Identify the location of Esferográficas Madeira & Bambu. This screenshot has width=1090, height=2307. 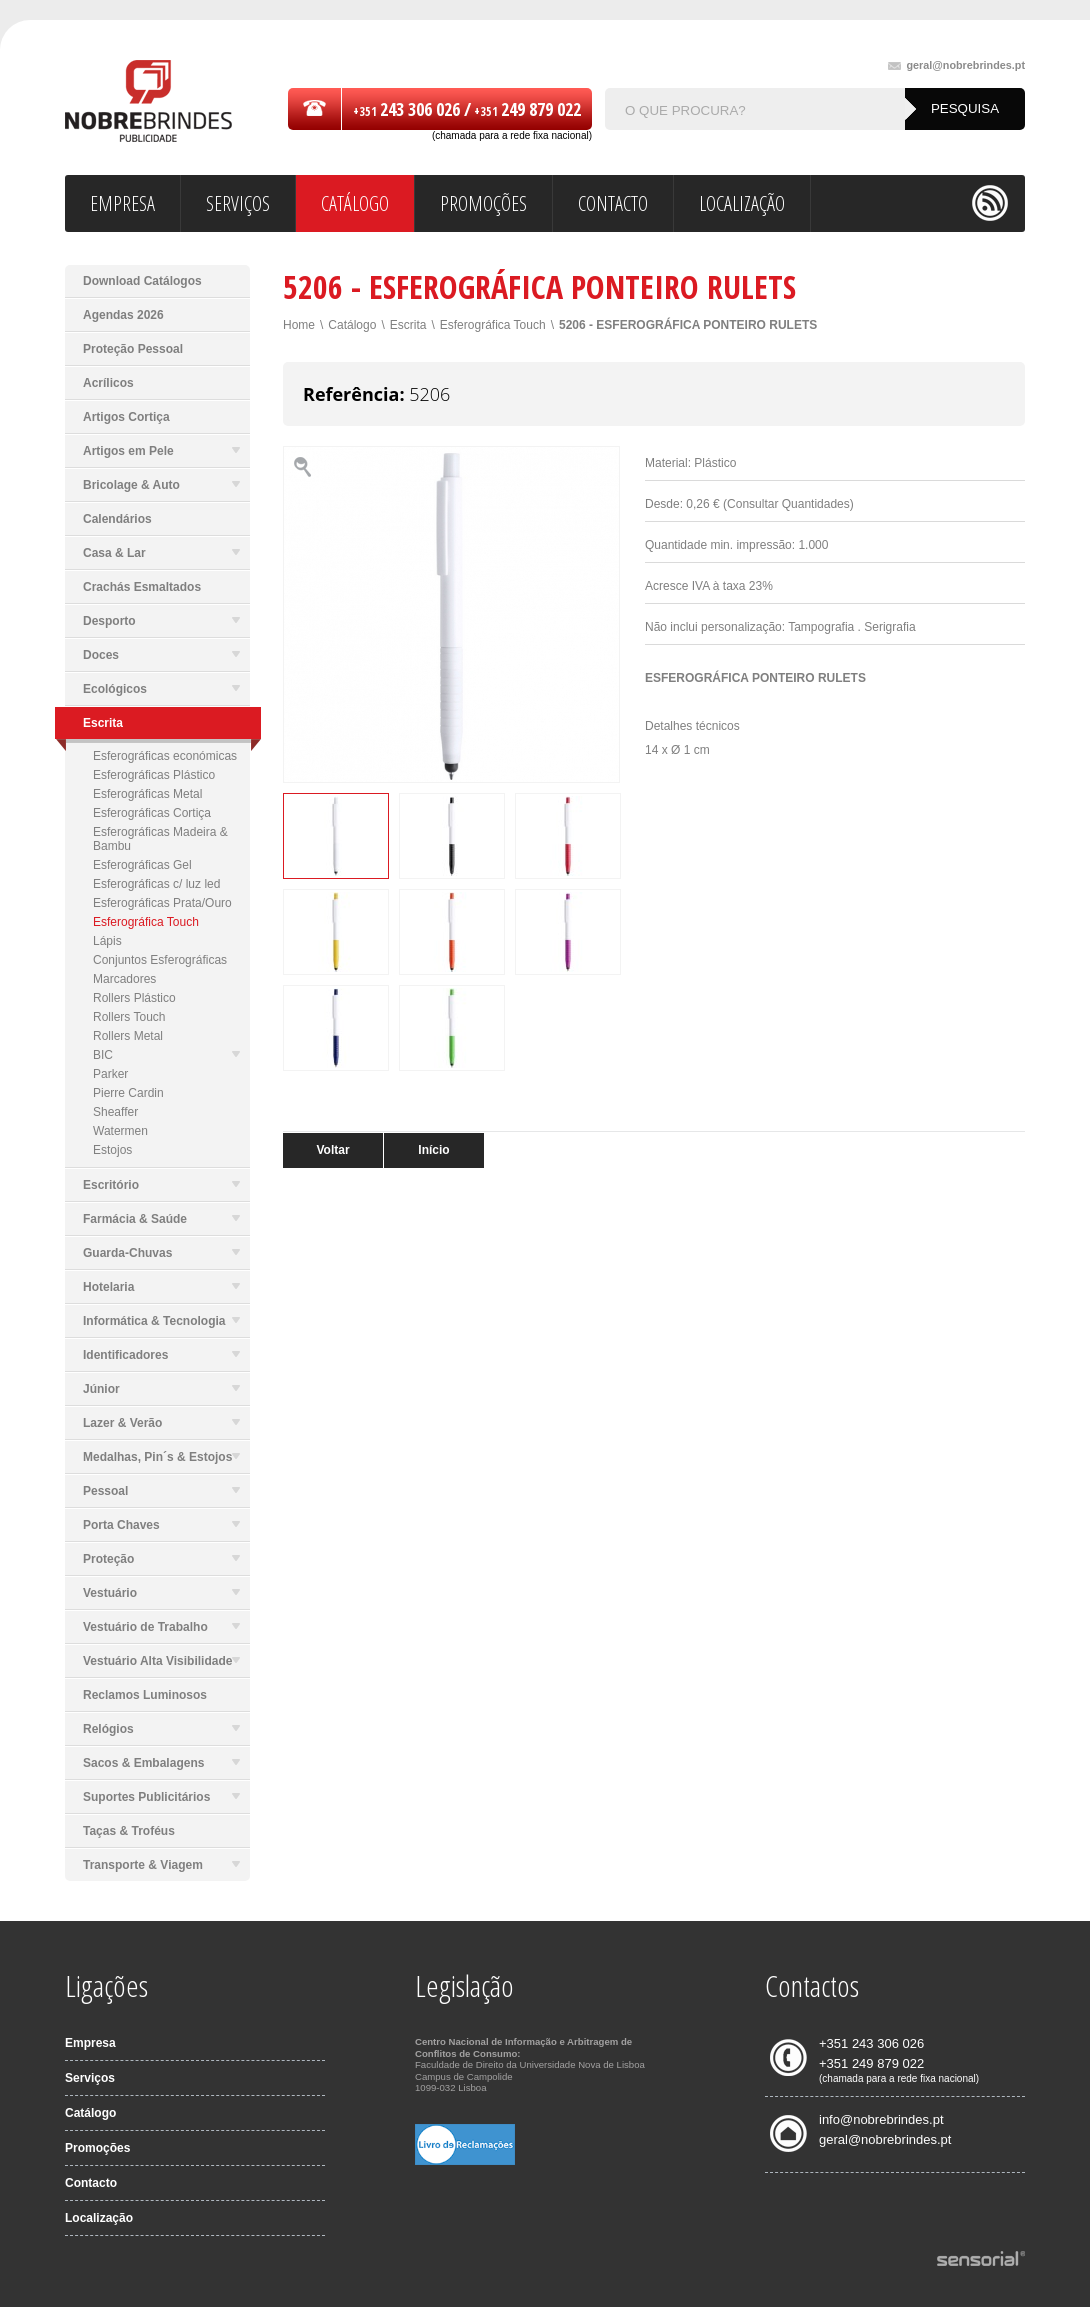
(160, 839).